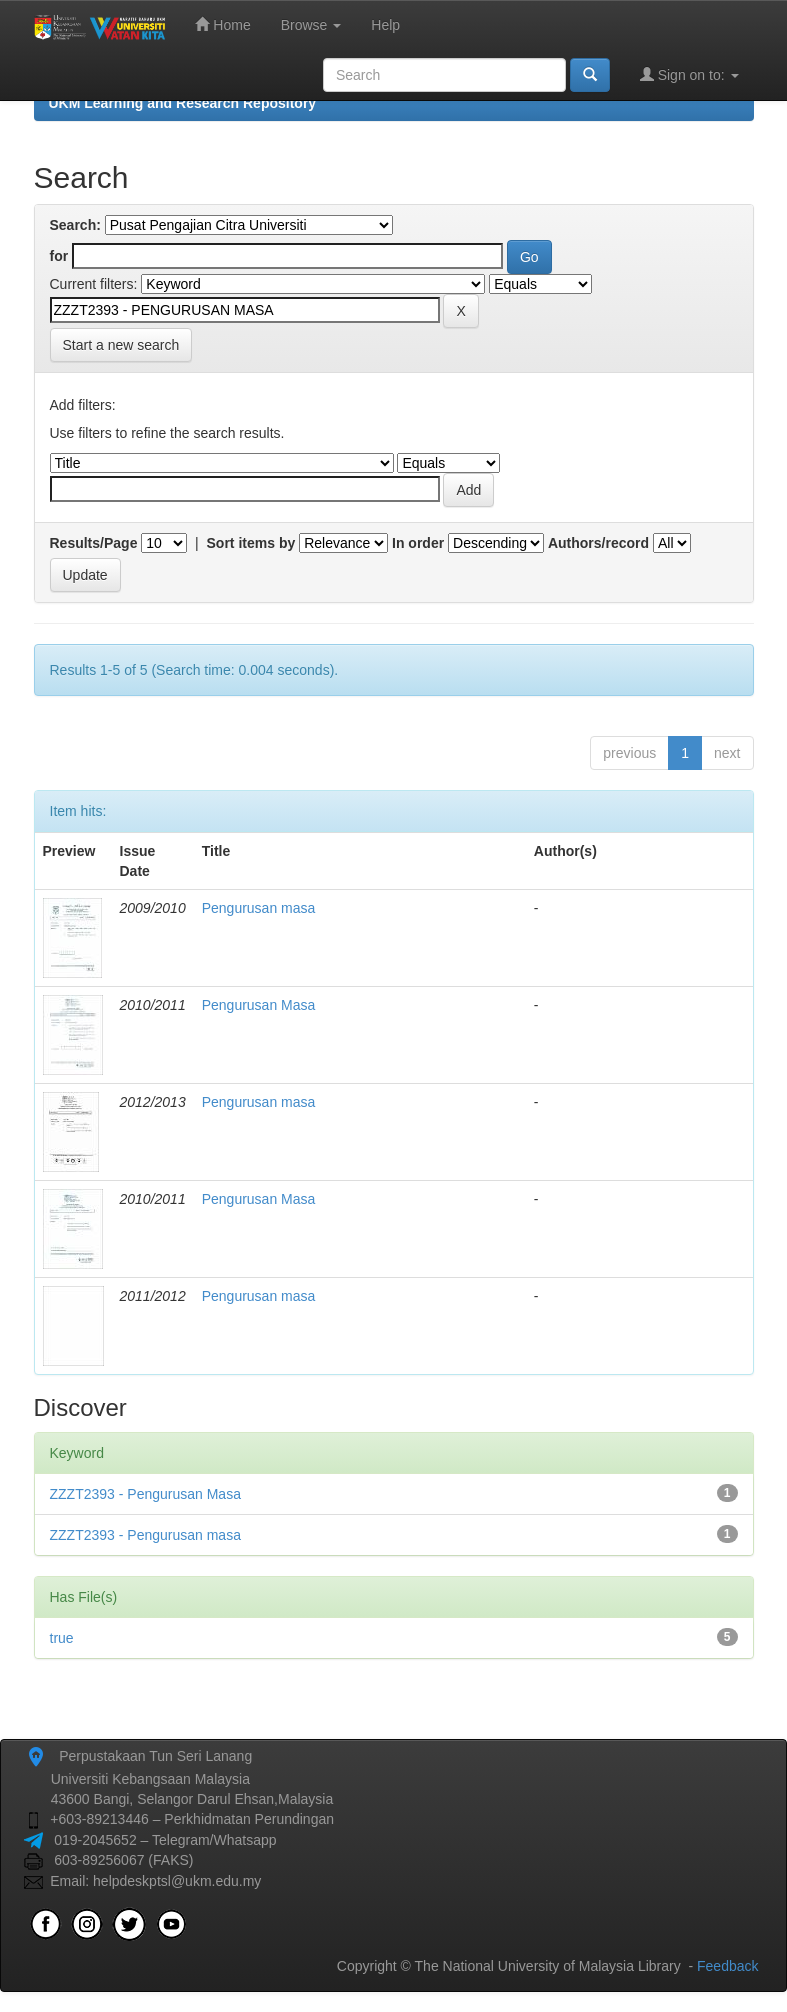  I want to click on Browse, so click(311, 25).